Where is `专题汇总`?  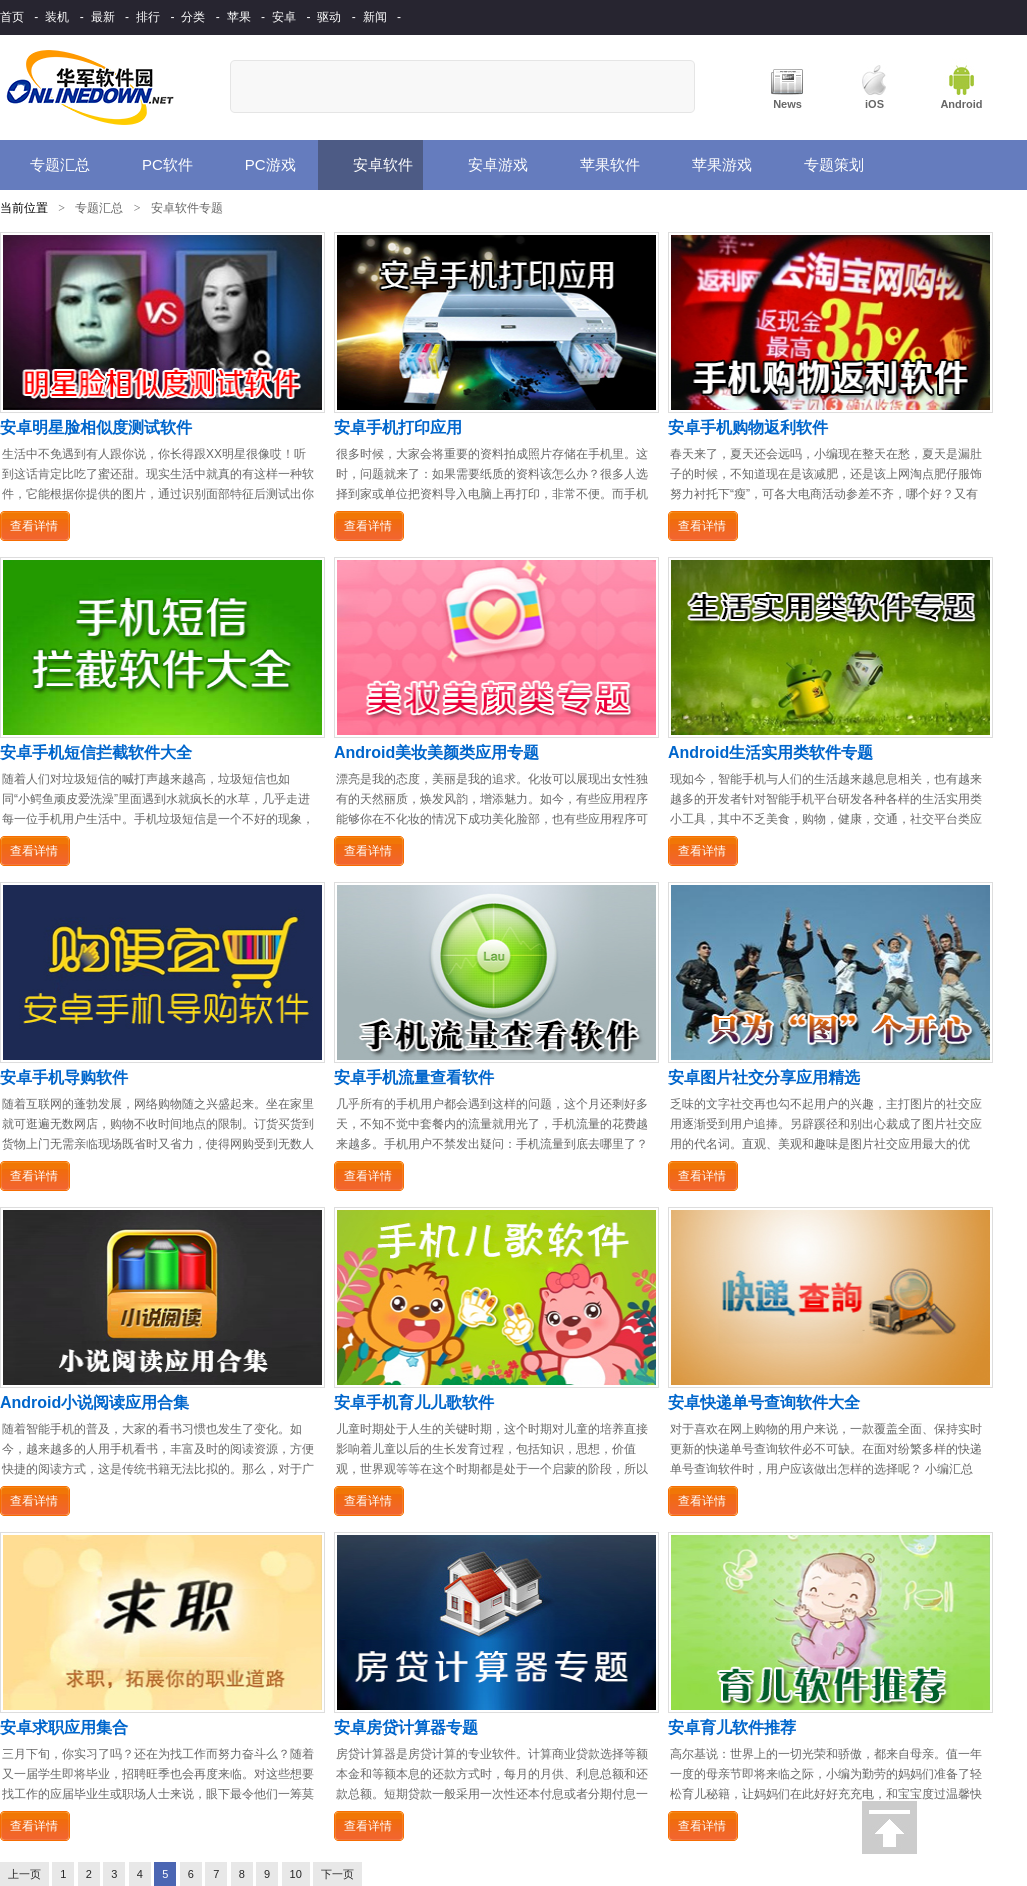
专题汇总 is located at coordinates (50, 164).